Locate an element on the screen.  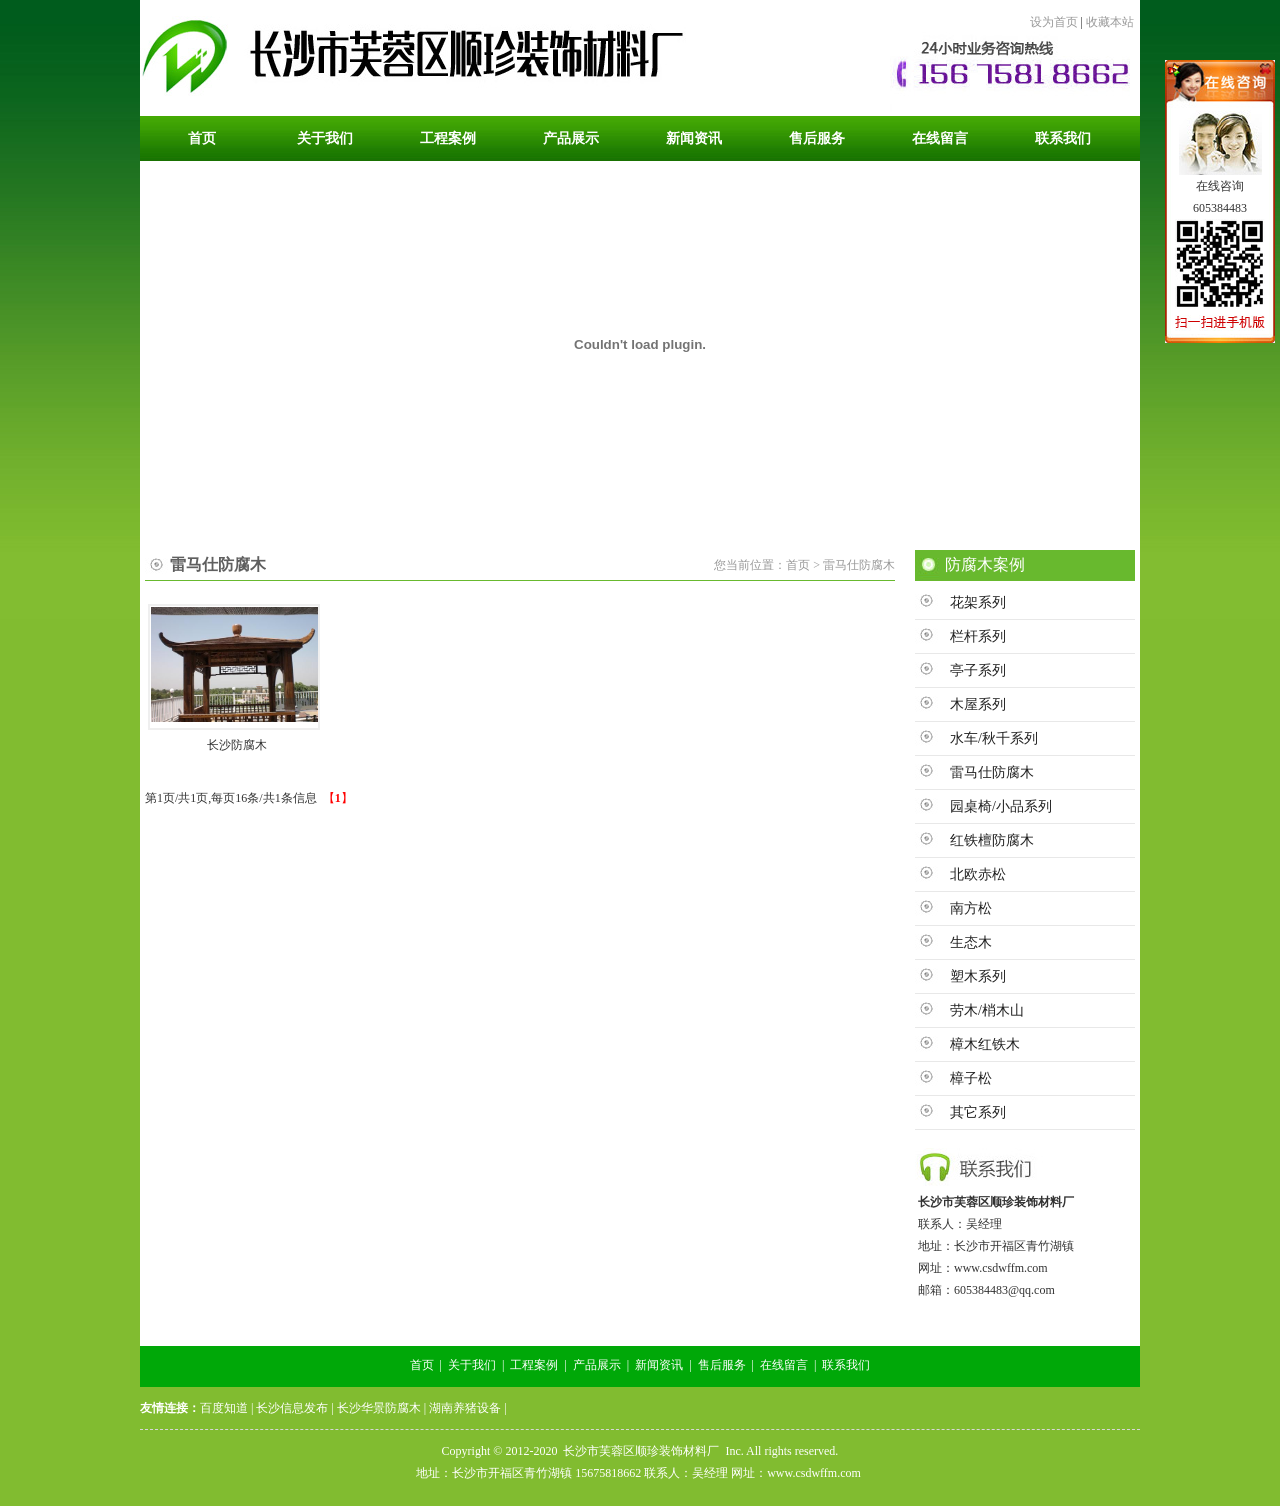
雷马仕防腐木 is located at coordinates (992, 772).